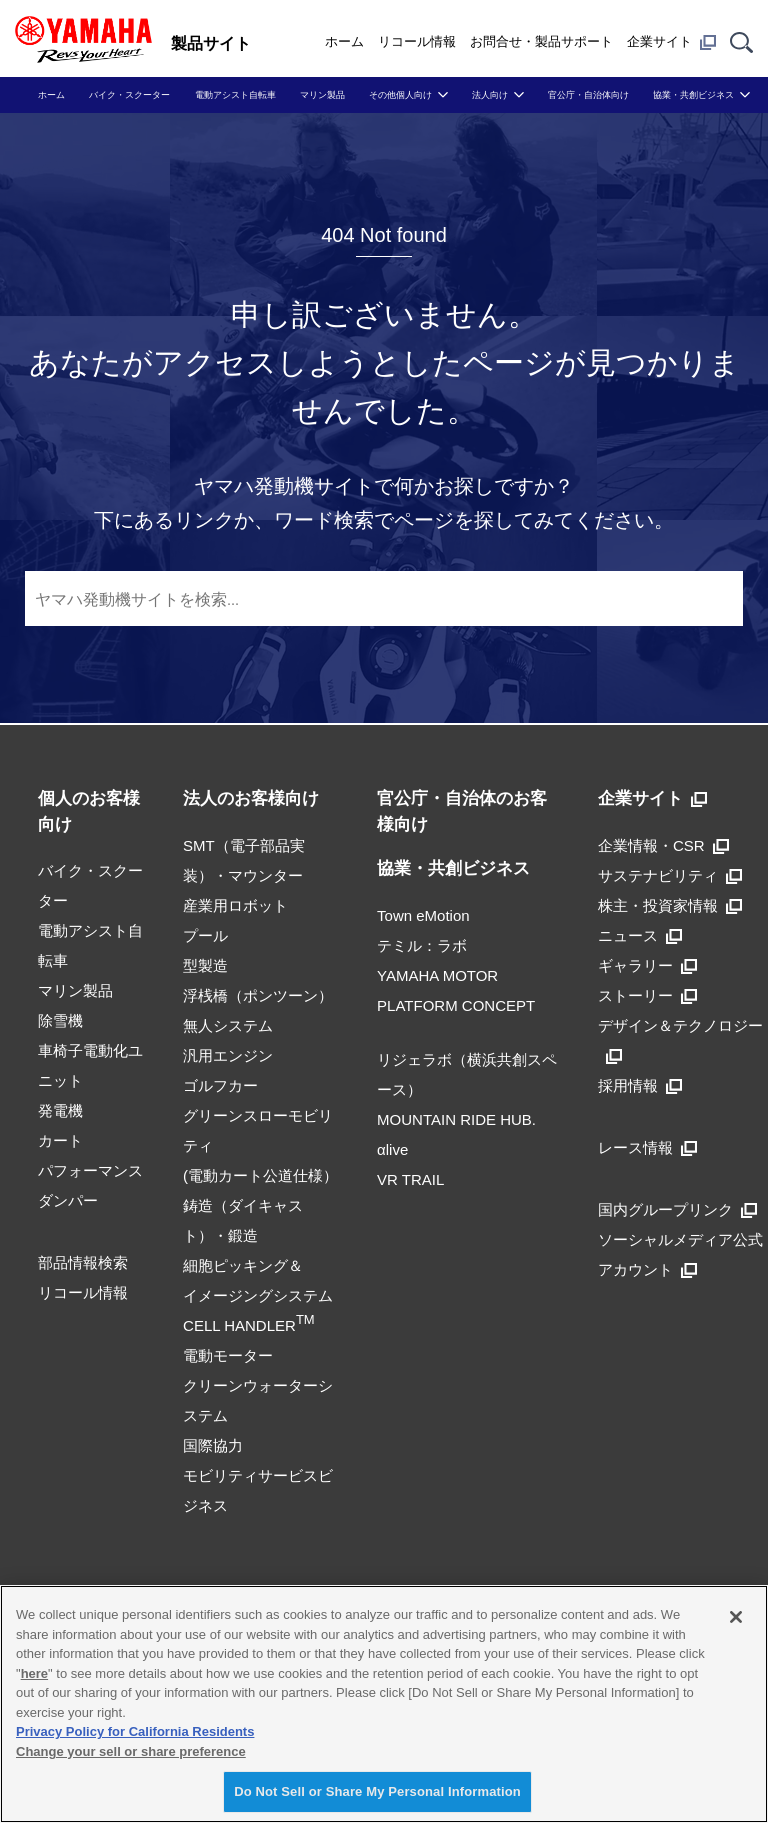 The width and height of the screenshot is (768, 1823). Describe the element at coordinates (344, 41) in the screenshot. I see `ホーム` at that location.